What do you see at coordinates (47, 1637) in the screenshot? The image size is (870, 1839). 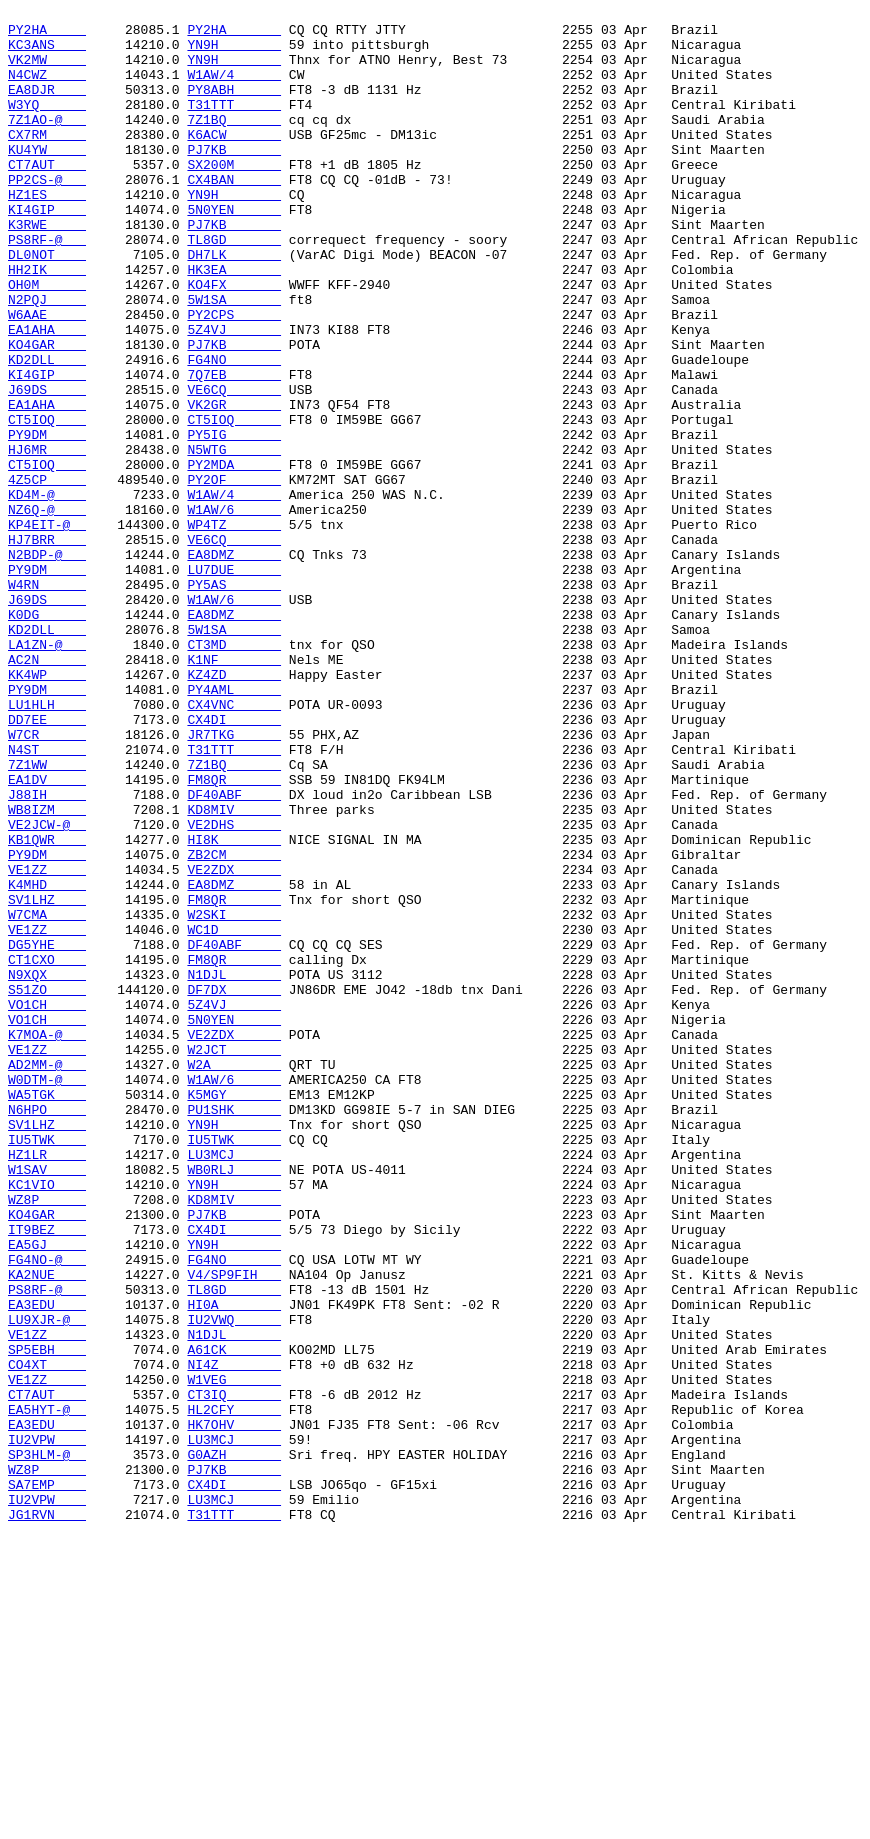 I see `CO4XT` at bounding box center [47, 1637].